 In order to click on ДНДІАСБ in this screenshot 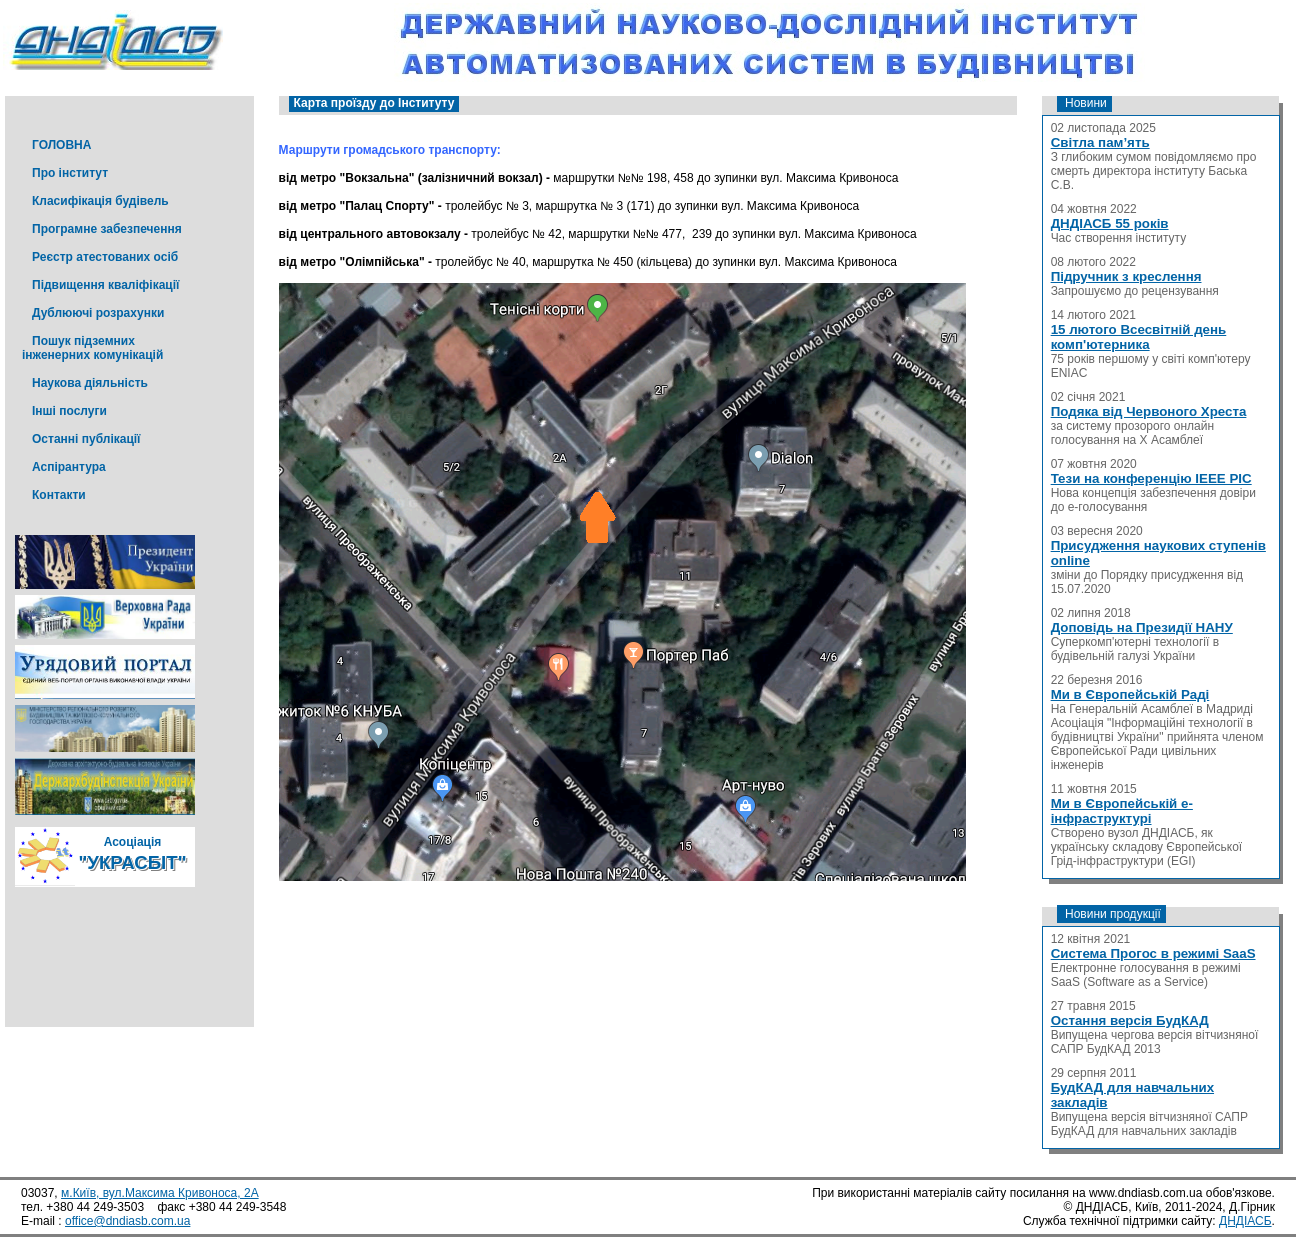, I will do `click(1245, 1221)`.